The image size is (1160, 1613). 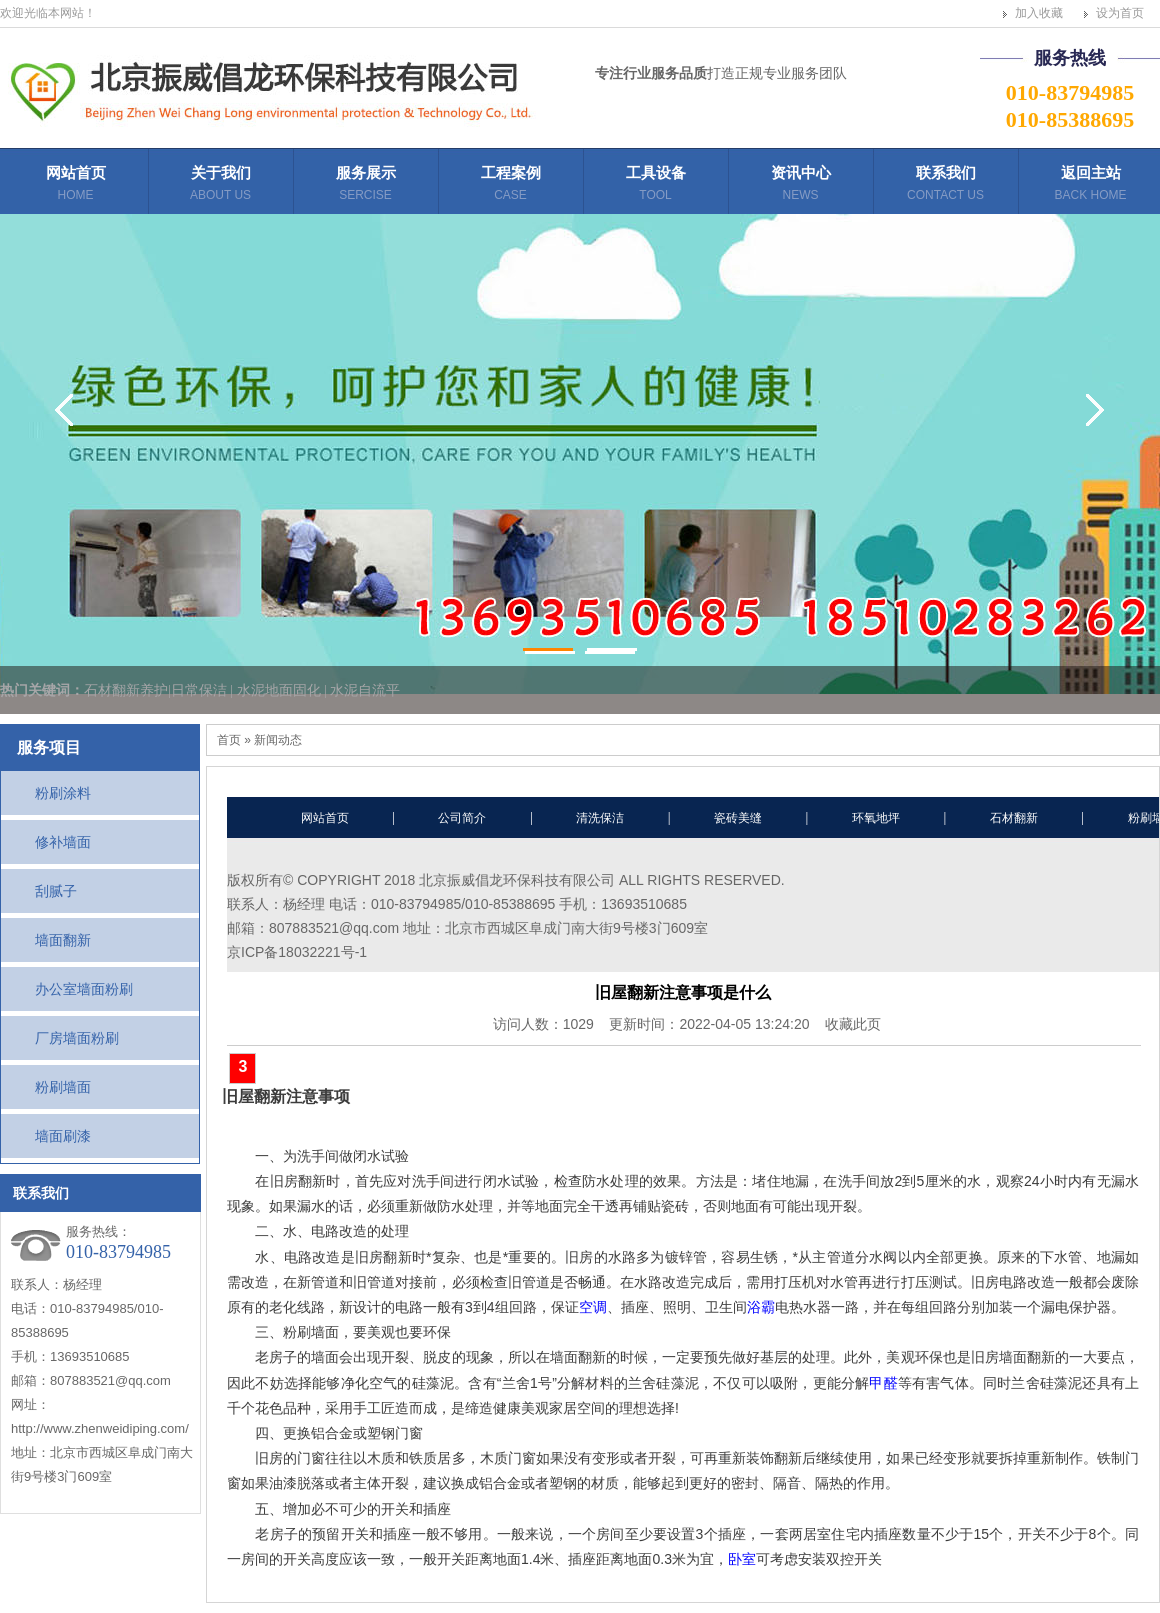 I want to click on 联系我们, so click(x=945, y=185).